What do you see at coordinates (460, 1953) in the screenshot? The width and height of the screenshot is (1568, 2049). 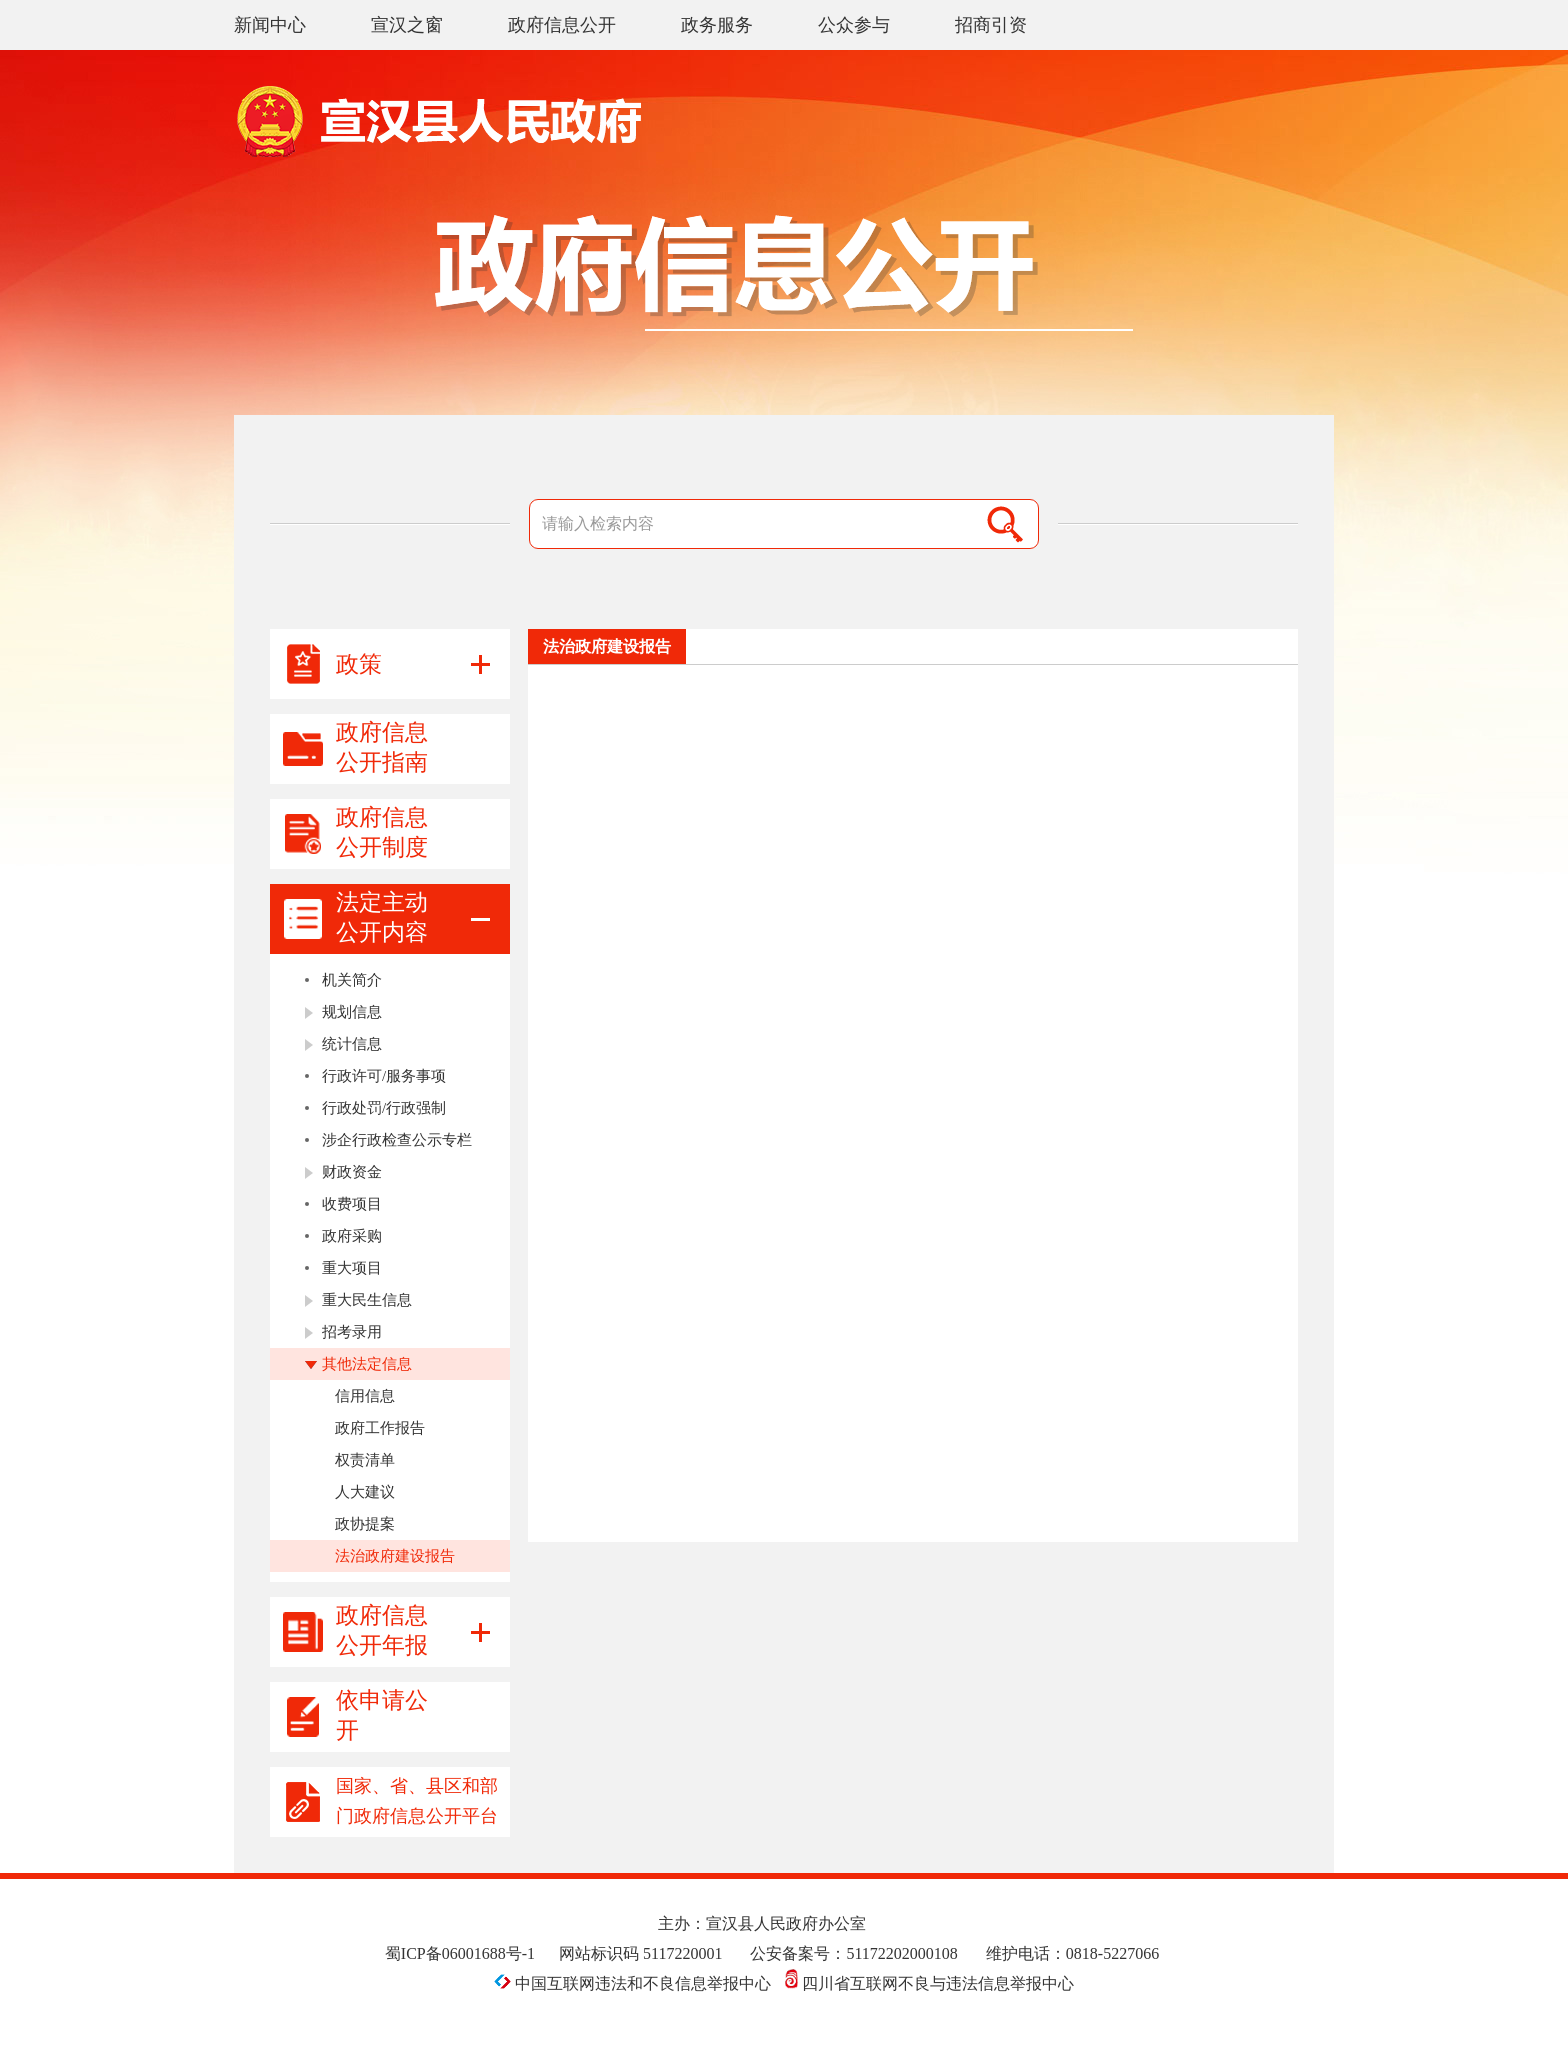 I see `蜀ICP备06001688号-1` at bounding box center [460, 1953].